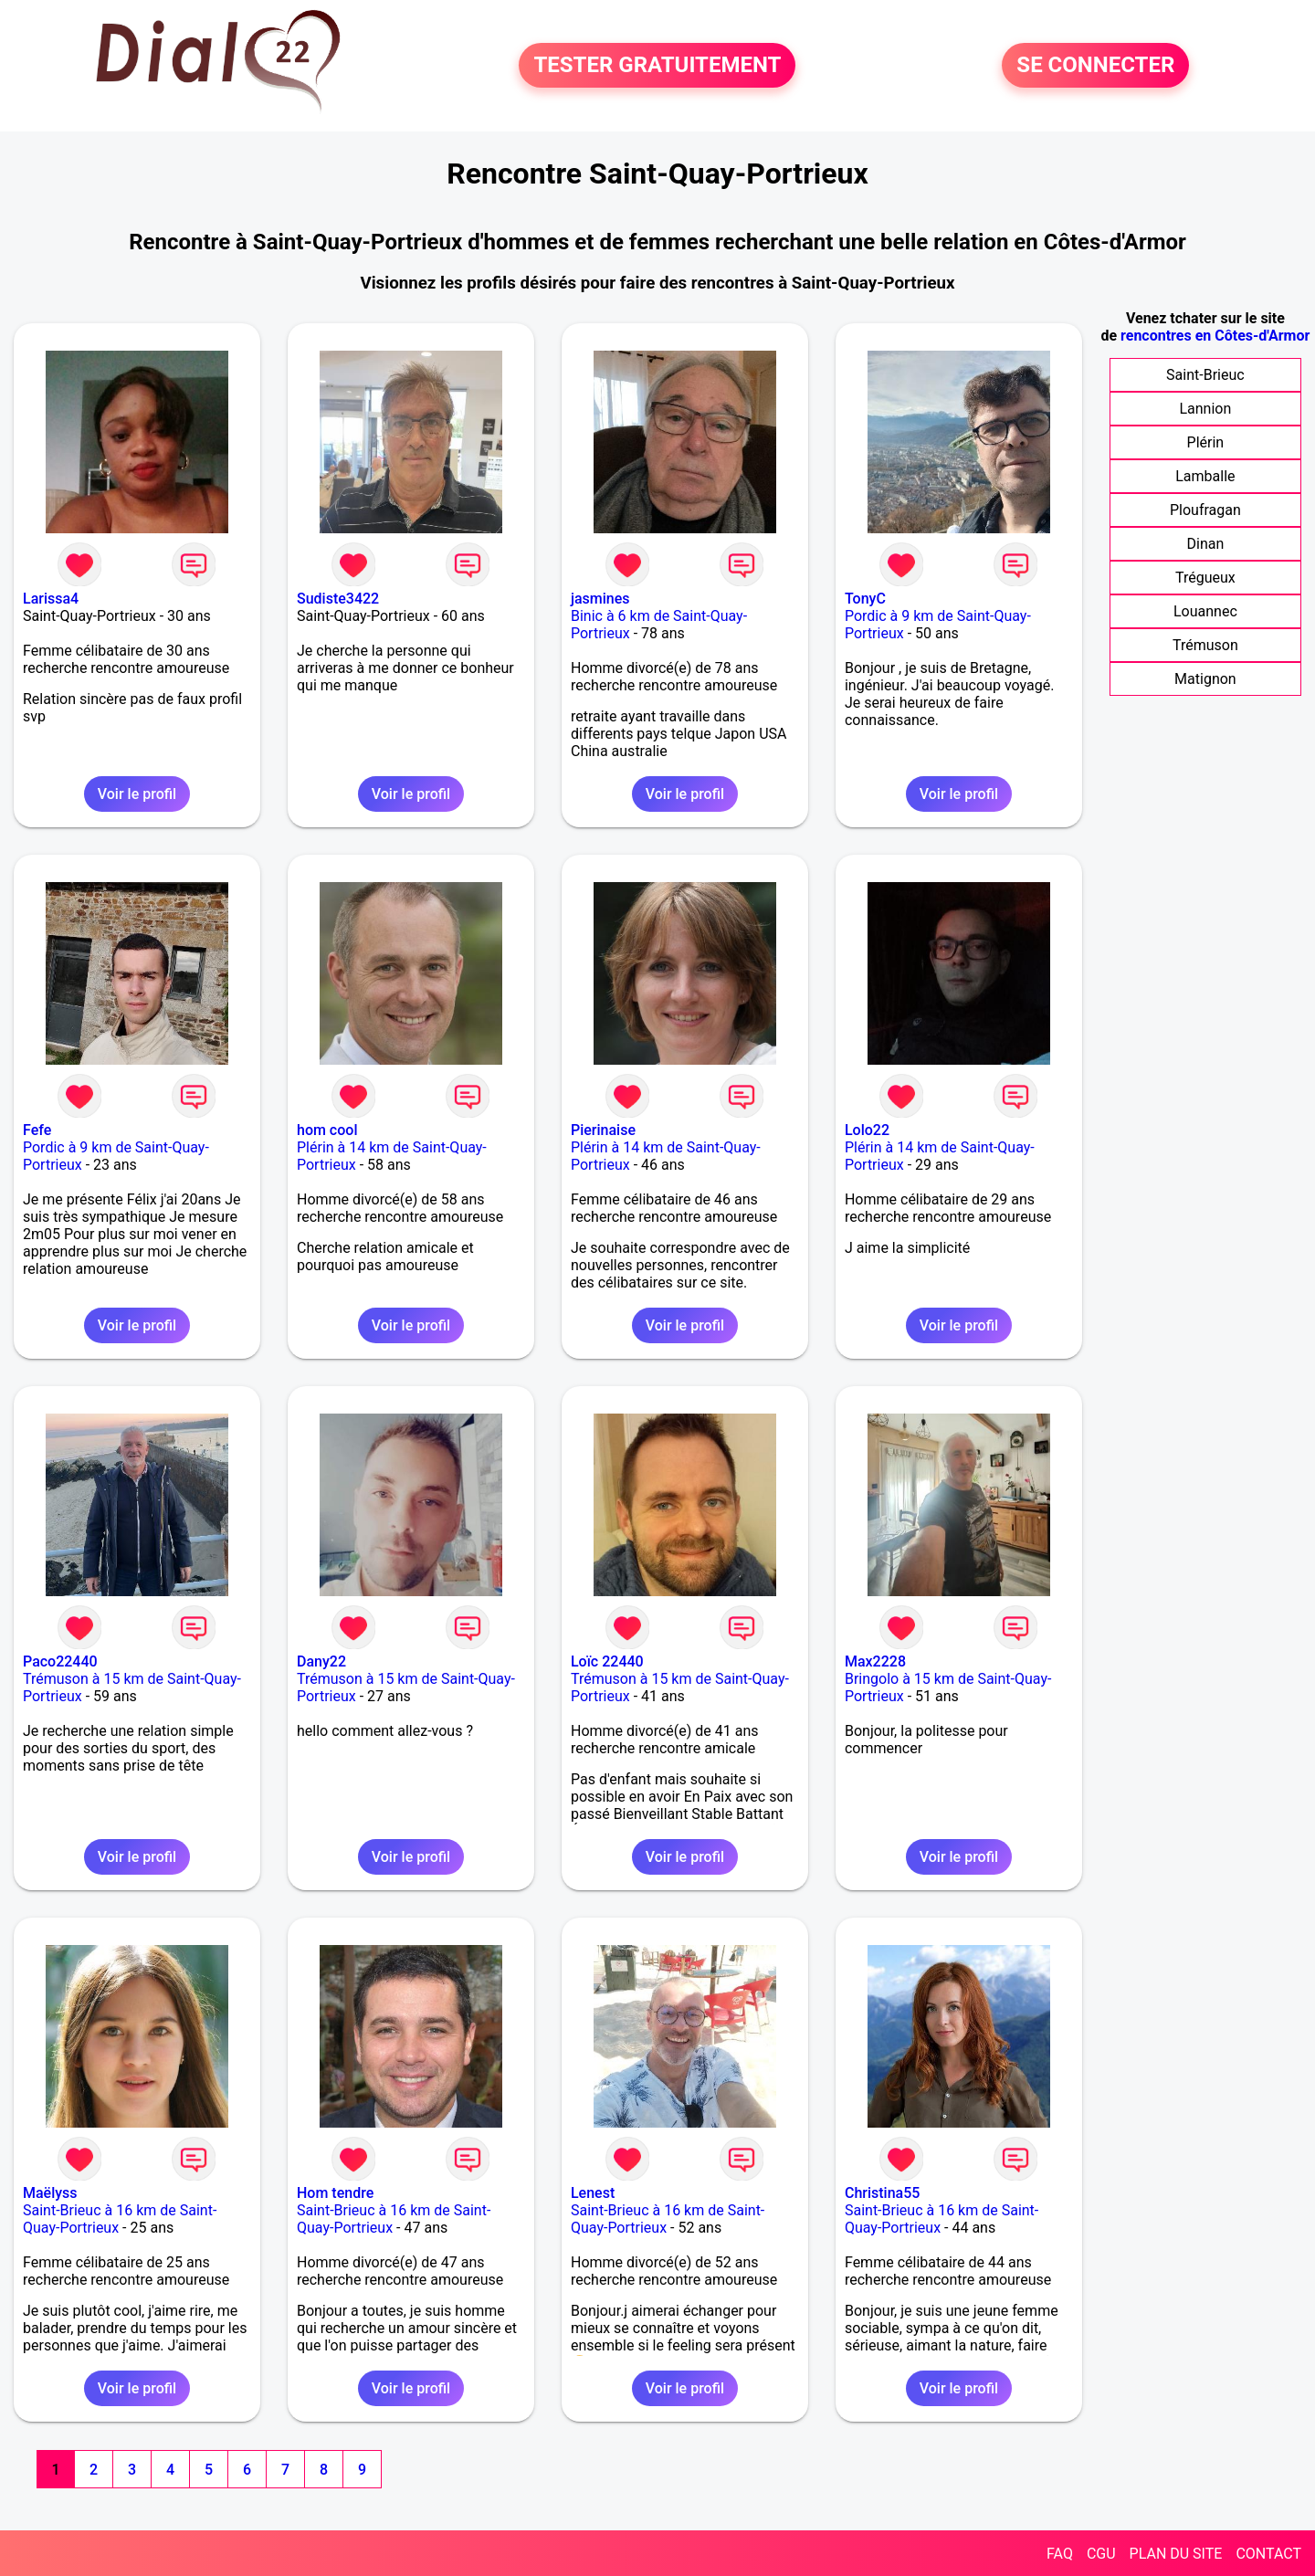 The height and width of the screenshot is (2576, 1315). Describe the element at coordinates (37, 1130) in the screenshot. I see `Fefe` at that location.